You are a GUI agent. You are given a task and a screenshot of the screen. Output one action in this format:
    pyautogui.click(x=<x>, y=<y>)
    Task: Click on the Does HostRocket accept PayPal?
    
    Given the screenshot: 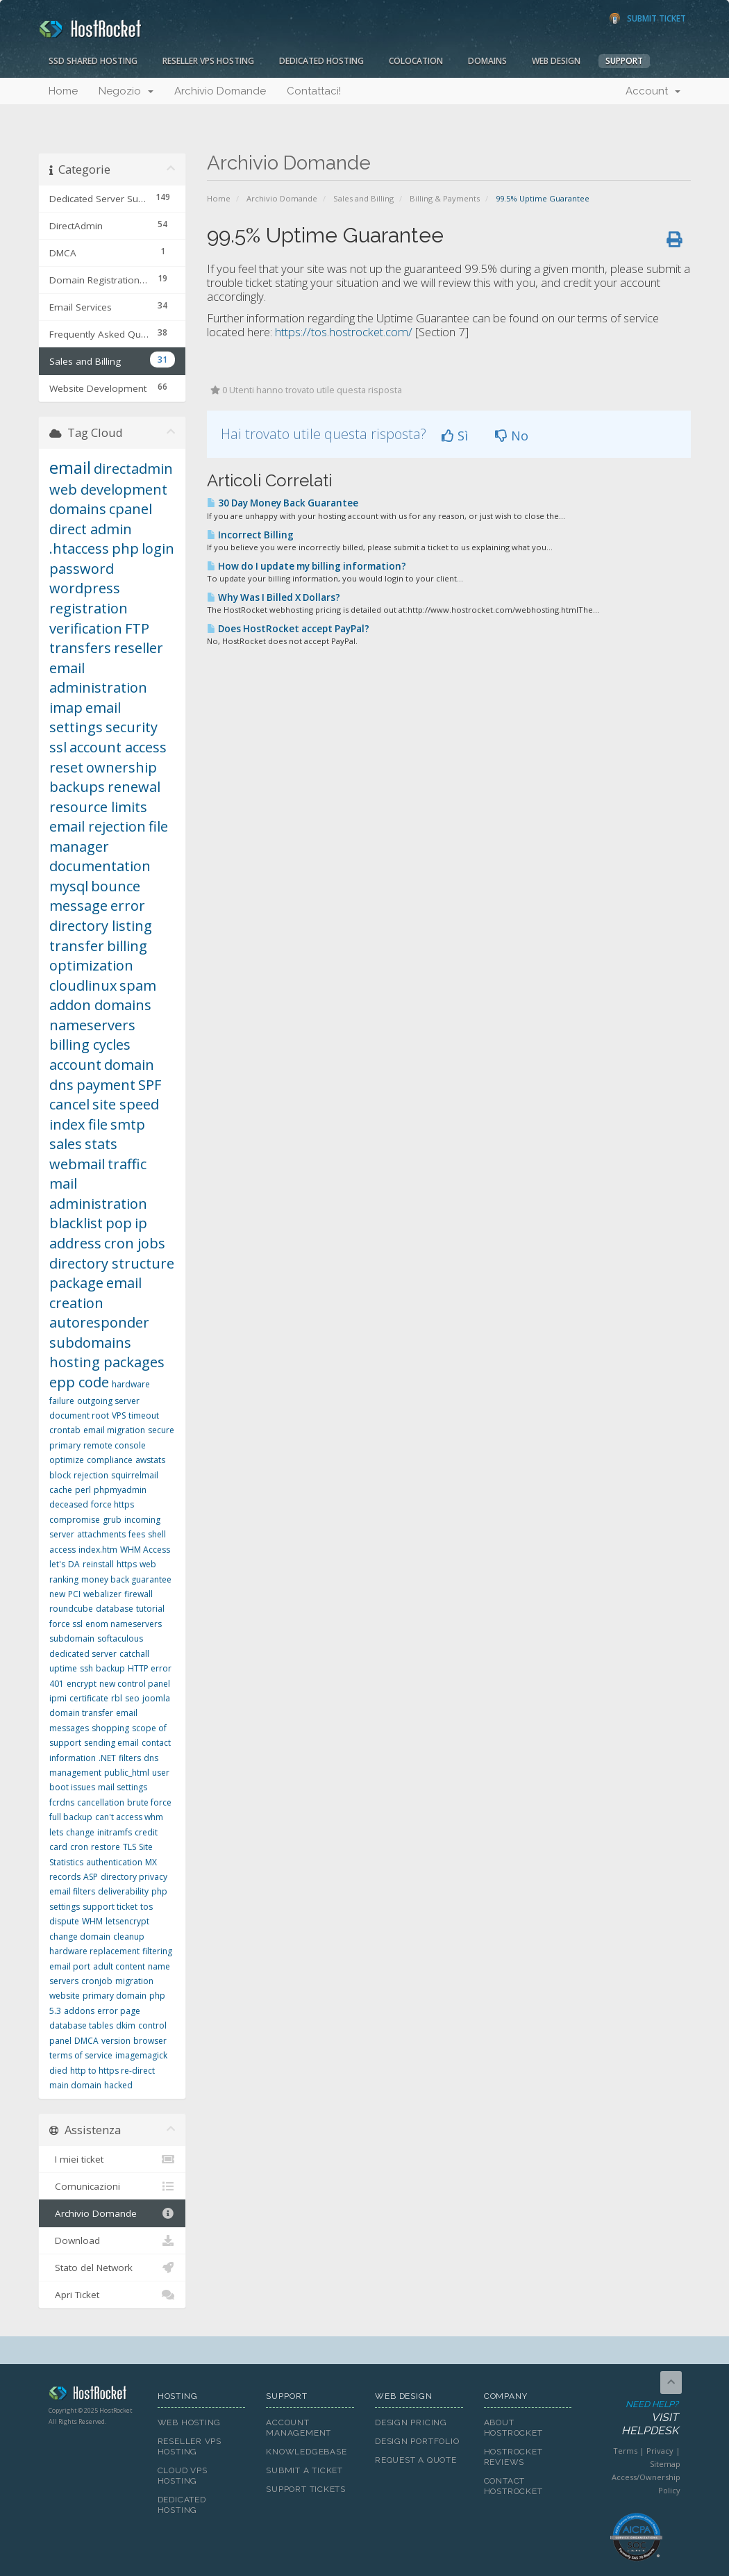 What is the action you would take?
    pyautogui.click(x=288, y=628)
    